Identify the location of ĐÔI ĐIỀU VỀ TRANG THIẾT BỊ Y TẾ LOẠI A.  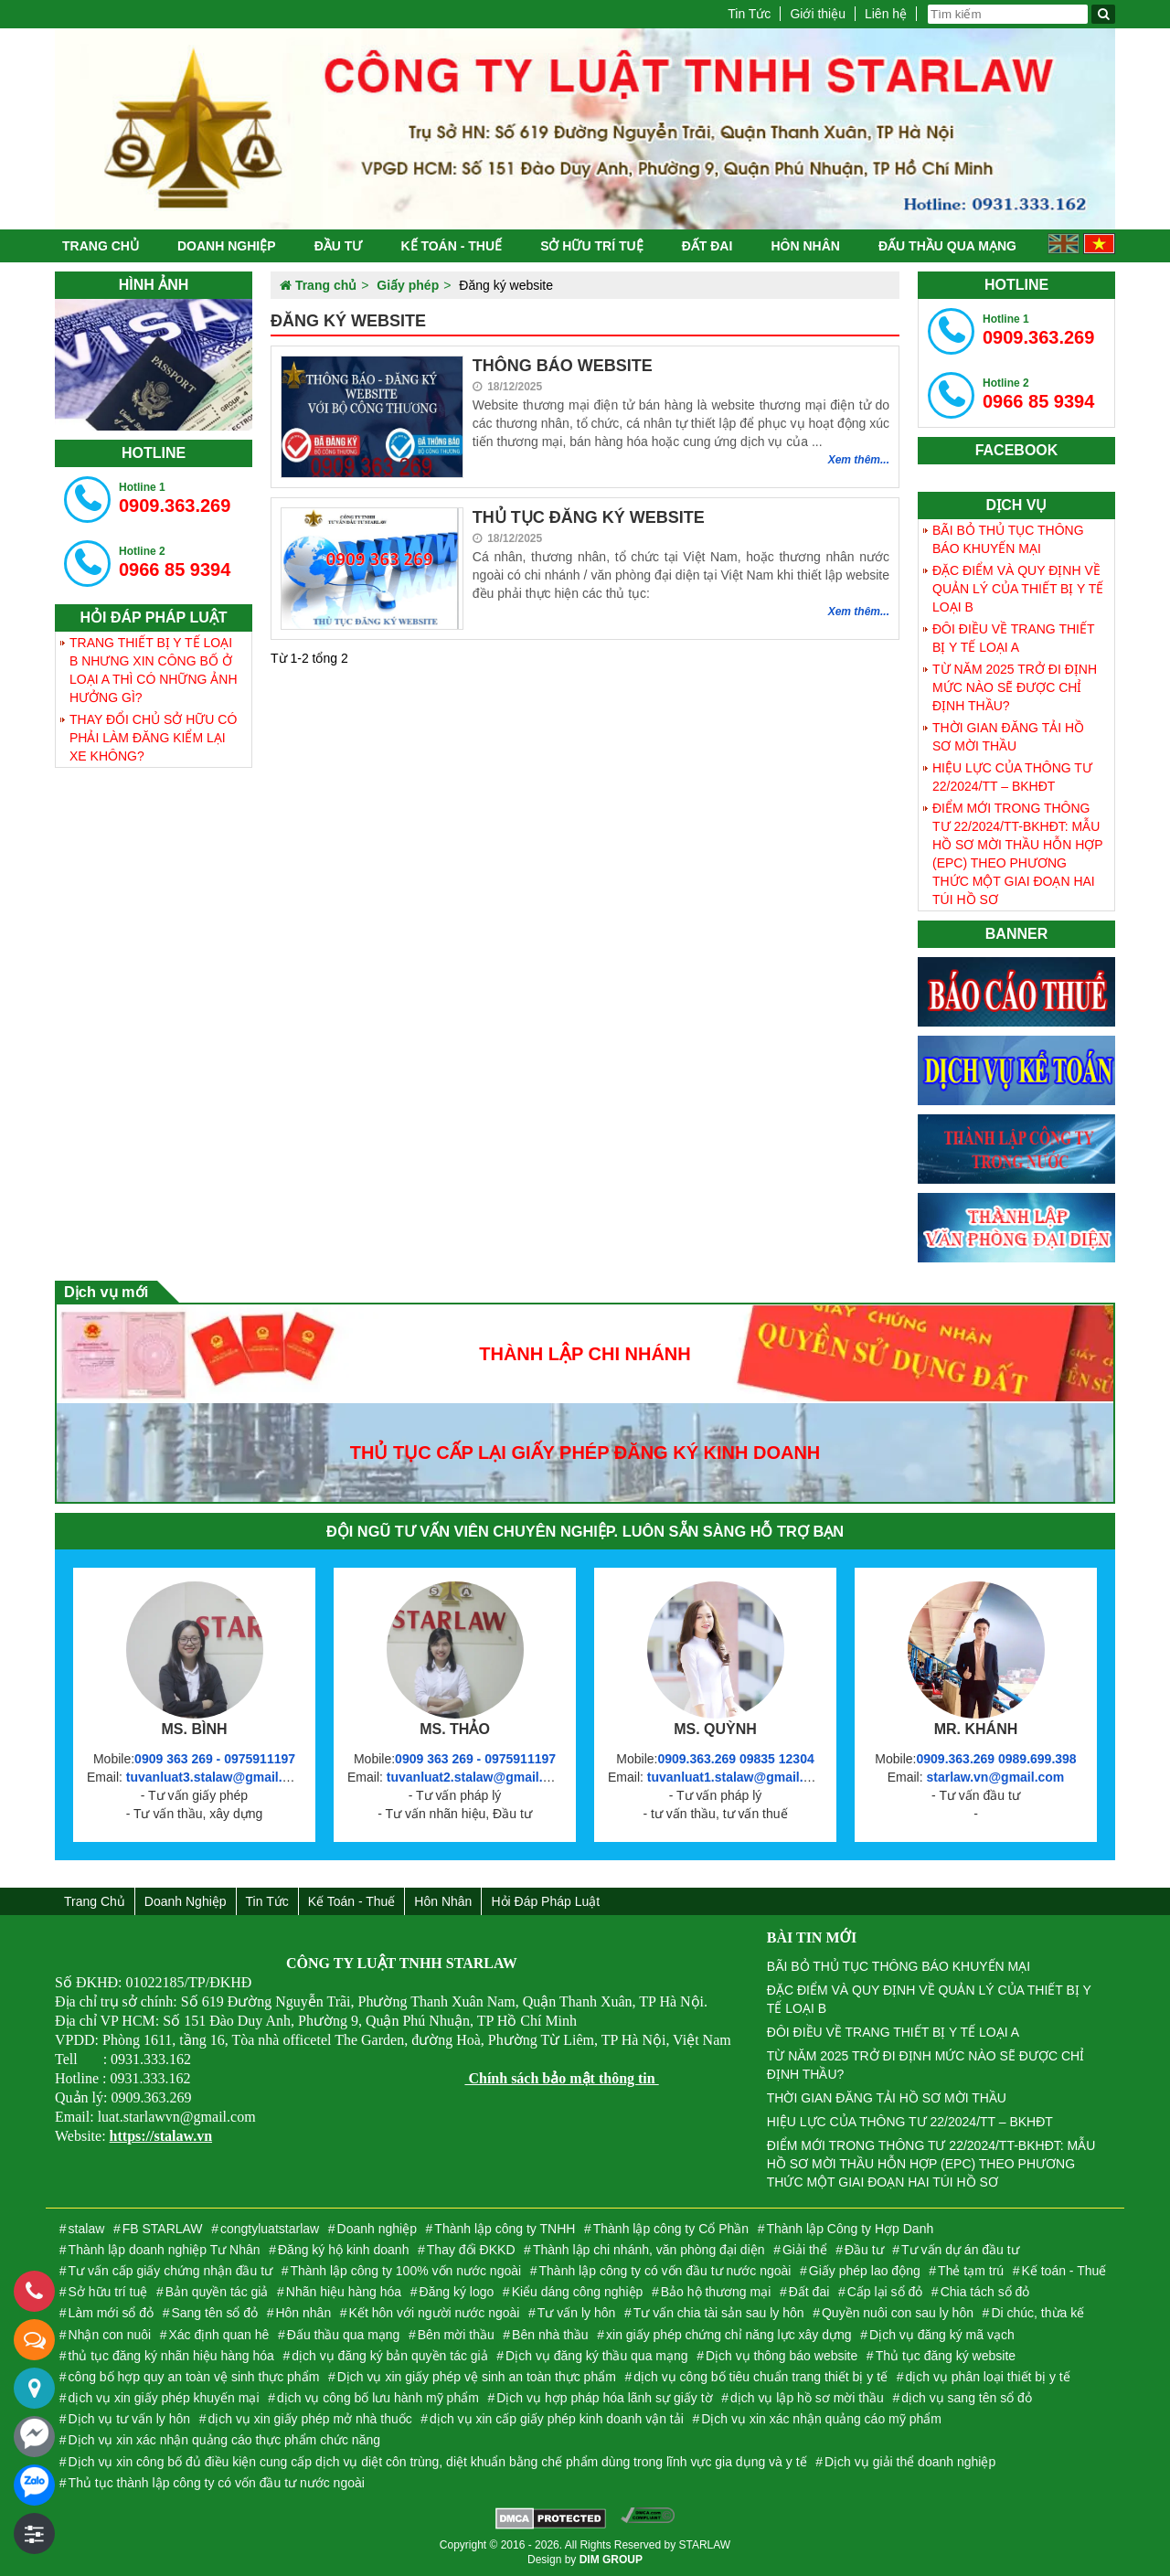
(1013, 638).